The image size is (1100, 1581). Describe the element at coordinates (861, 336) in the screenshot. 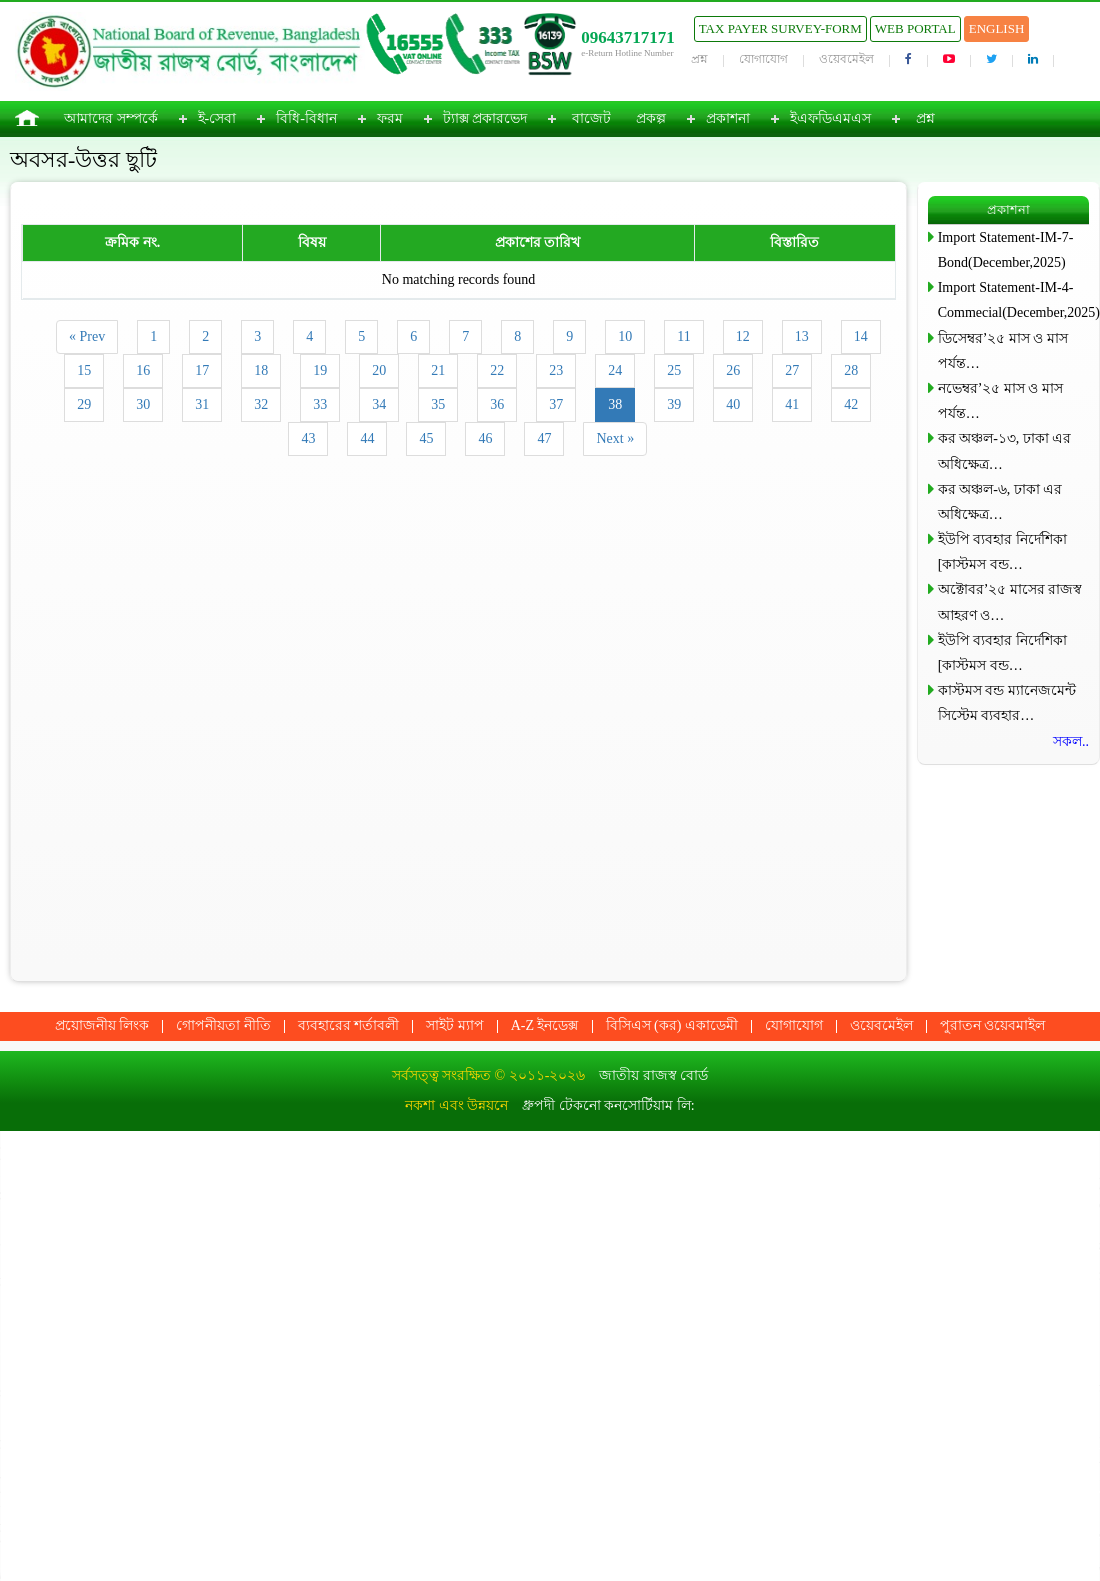

I see `14` at that location.